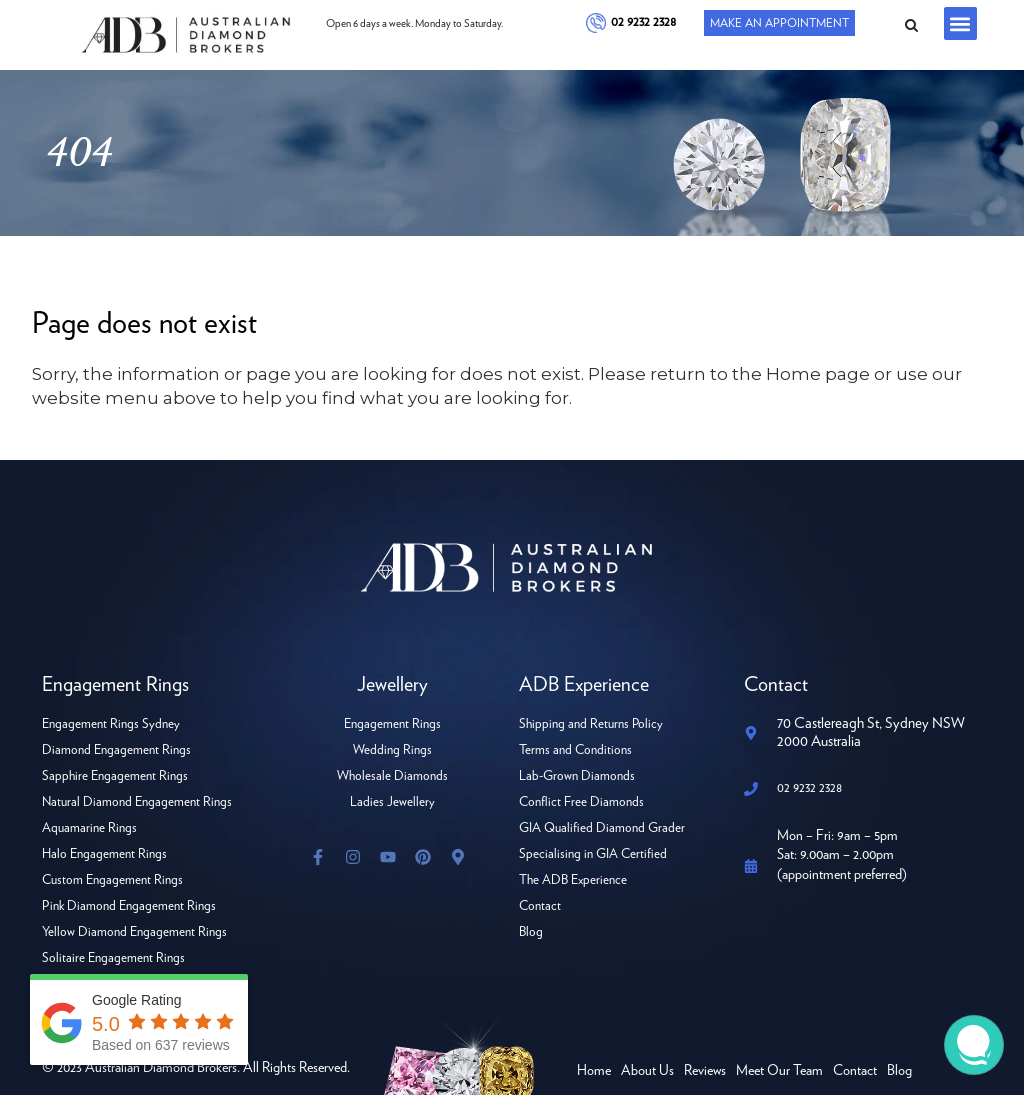 The width and height of the screenshot is (1024, 1095). Describe the element at coordinates (960, 23) in the screenshot. I see `[button]` at that location.